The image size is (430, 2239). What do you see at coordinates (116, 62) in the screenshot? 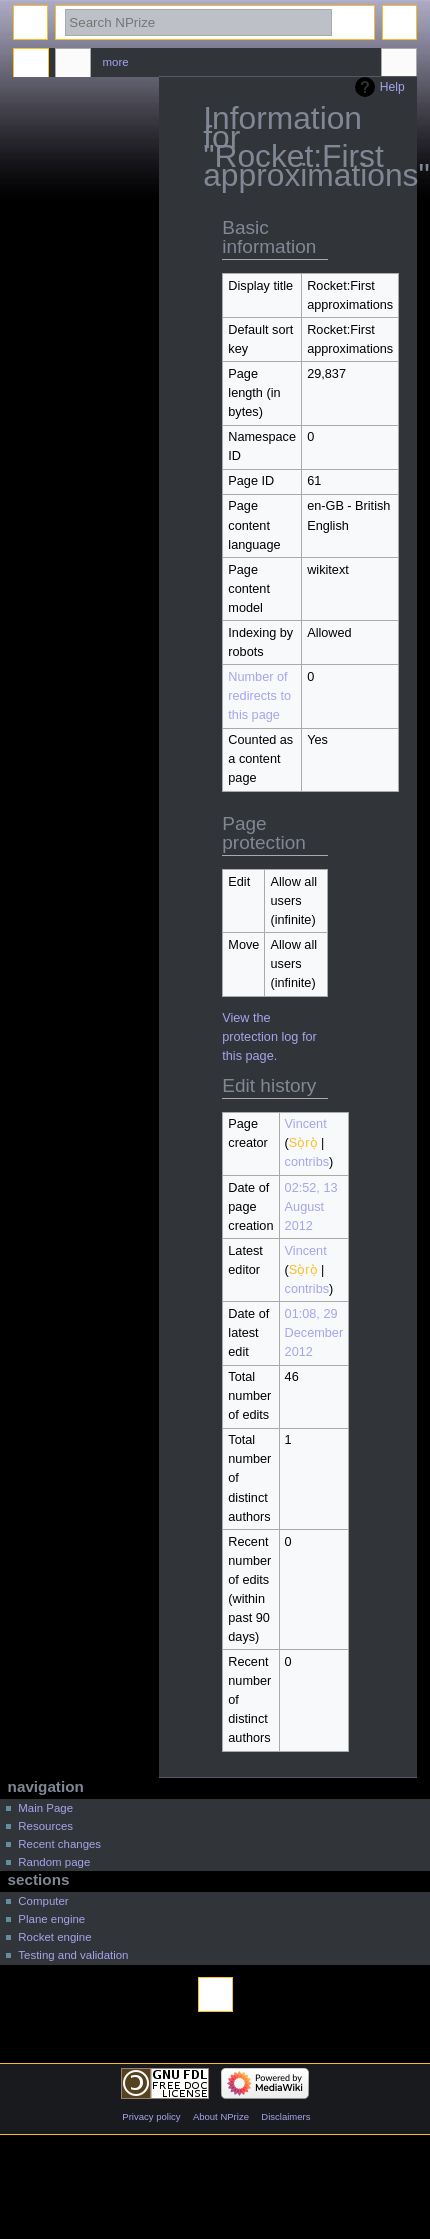
I see `More` at bounding box center [116, 62].